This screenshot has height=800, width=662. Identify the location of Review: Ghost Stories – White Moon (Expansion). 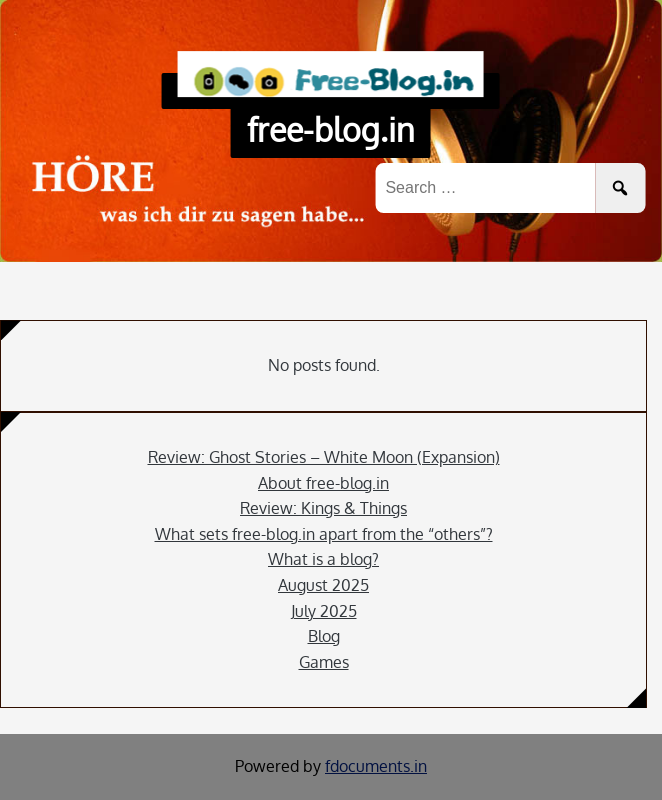
(324, 457).